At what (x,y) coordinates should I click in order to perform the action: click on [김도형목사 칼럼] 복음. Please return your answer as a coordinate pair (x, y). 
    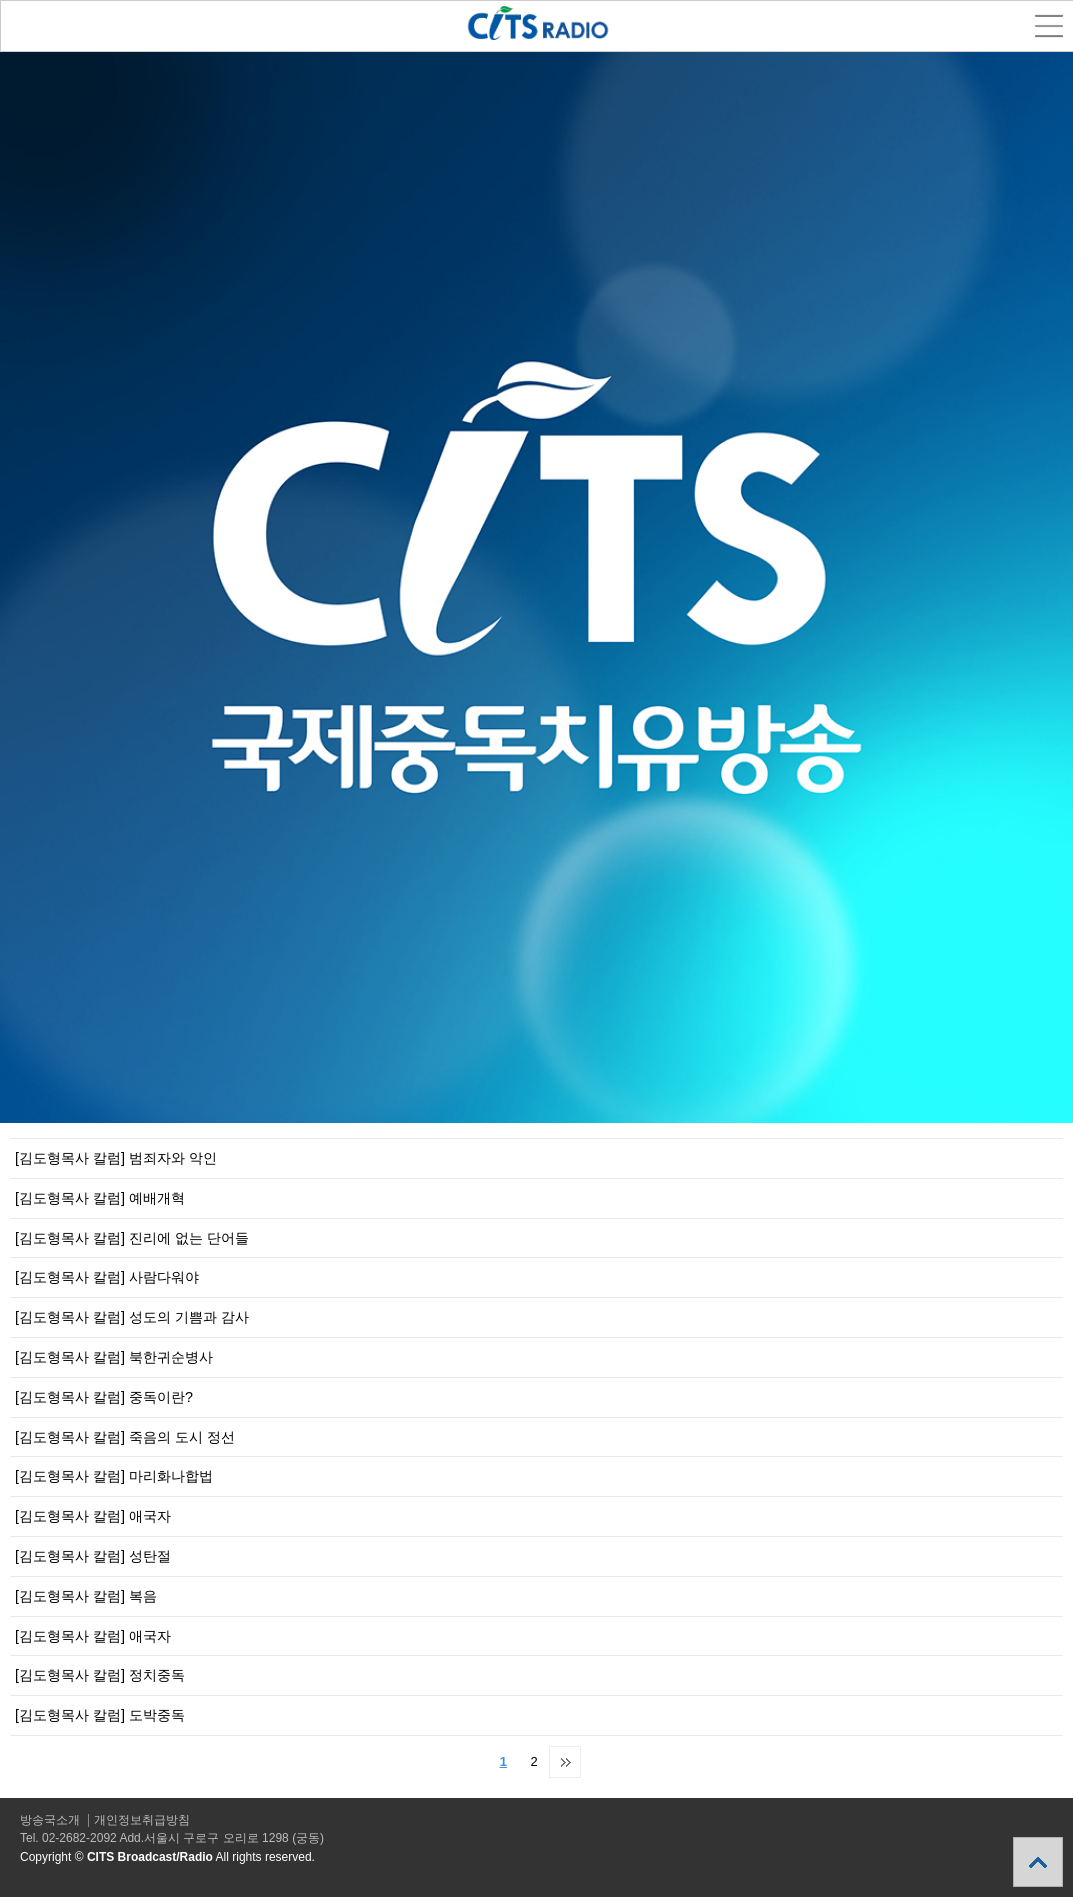
    Looking at the image, I should click on (86, 1596).